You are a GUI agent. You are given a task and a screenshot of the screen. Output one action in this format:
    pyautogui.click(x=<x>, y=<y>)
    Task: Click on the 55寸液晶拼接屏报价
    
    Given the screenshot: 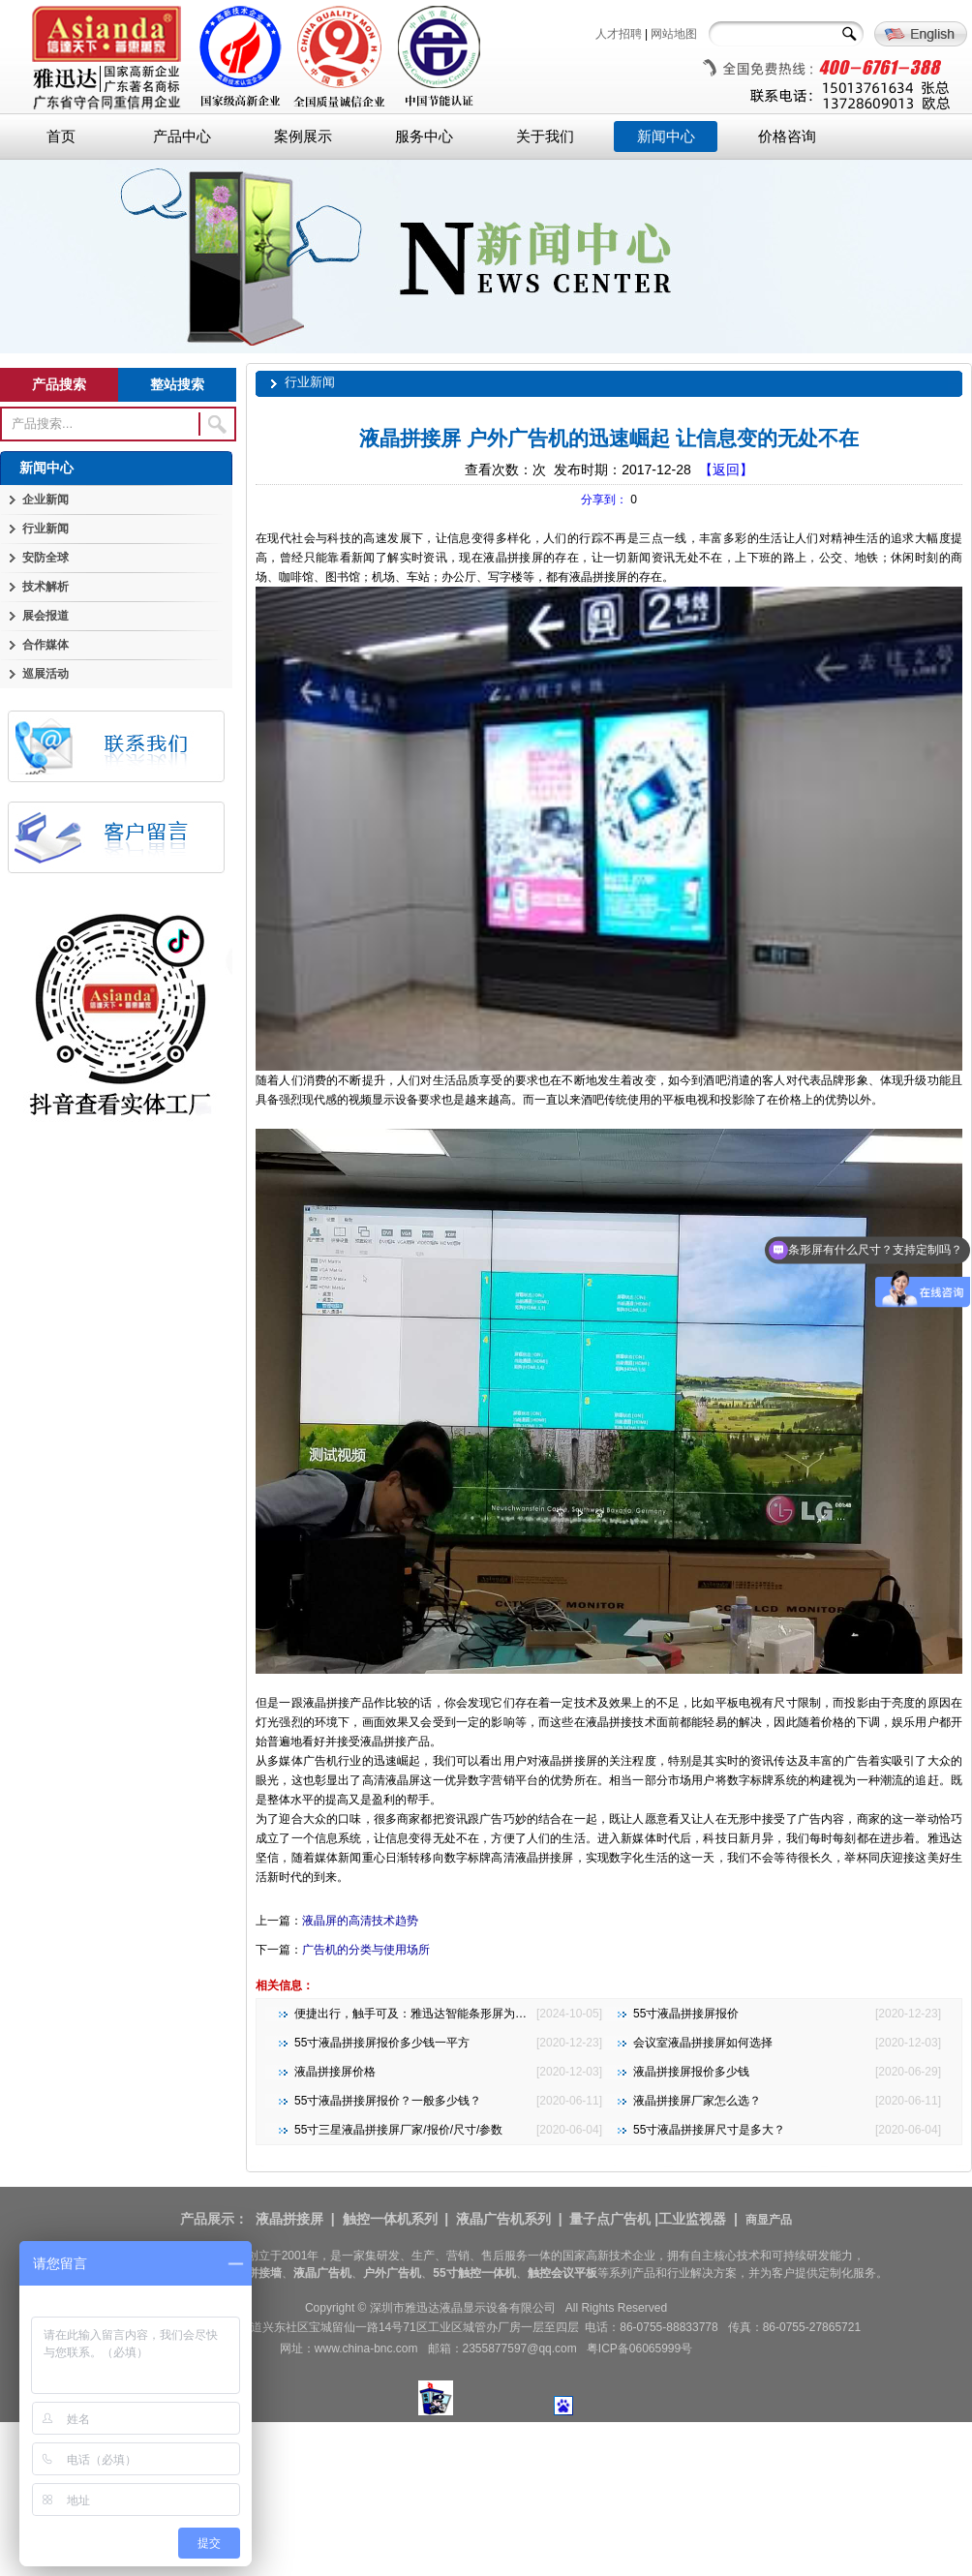 What is the action you would take?
    pyautogui.click(x=686, y=2013)
    